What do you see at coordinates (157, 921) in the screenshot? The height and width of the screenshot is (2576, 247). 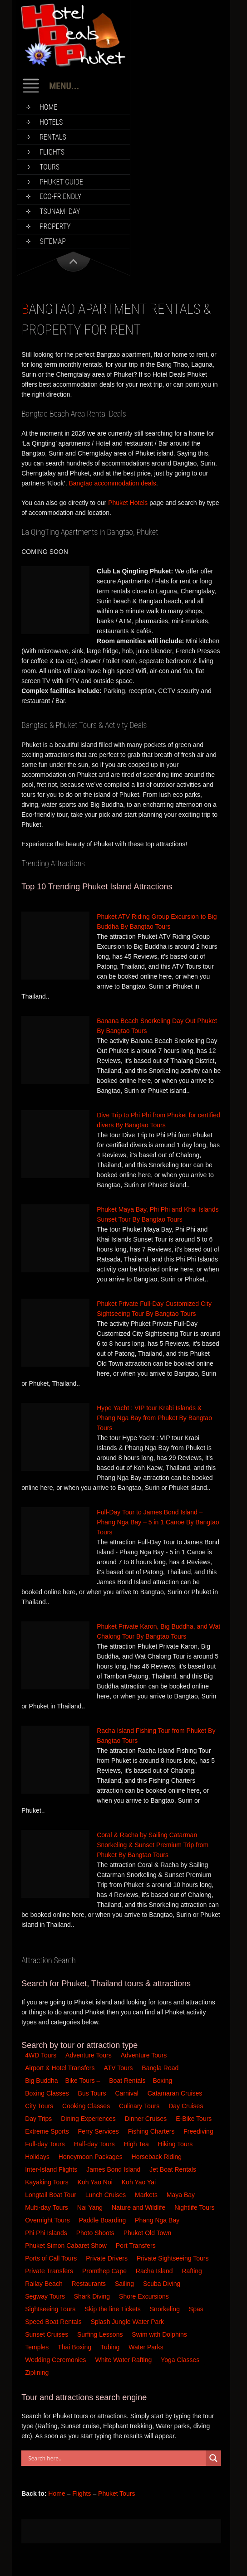 I see `Phuket ATV Riding Group Excursion to Big Buddha By Bangtao Tours` at bounding box center [157, 921].